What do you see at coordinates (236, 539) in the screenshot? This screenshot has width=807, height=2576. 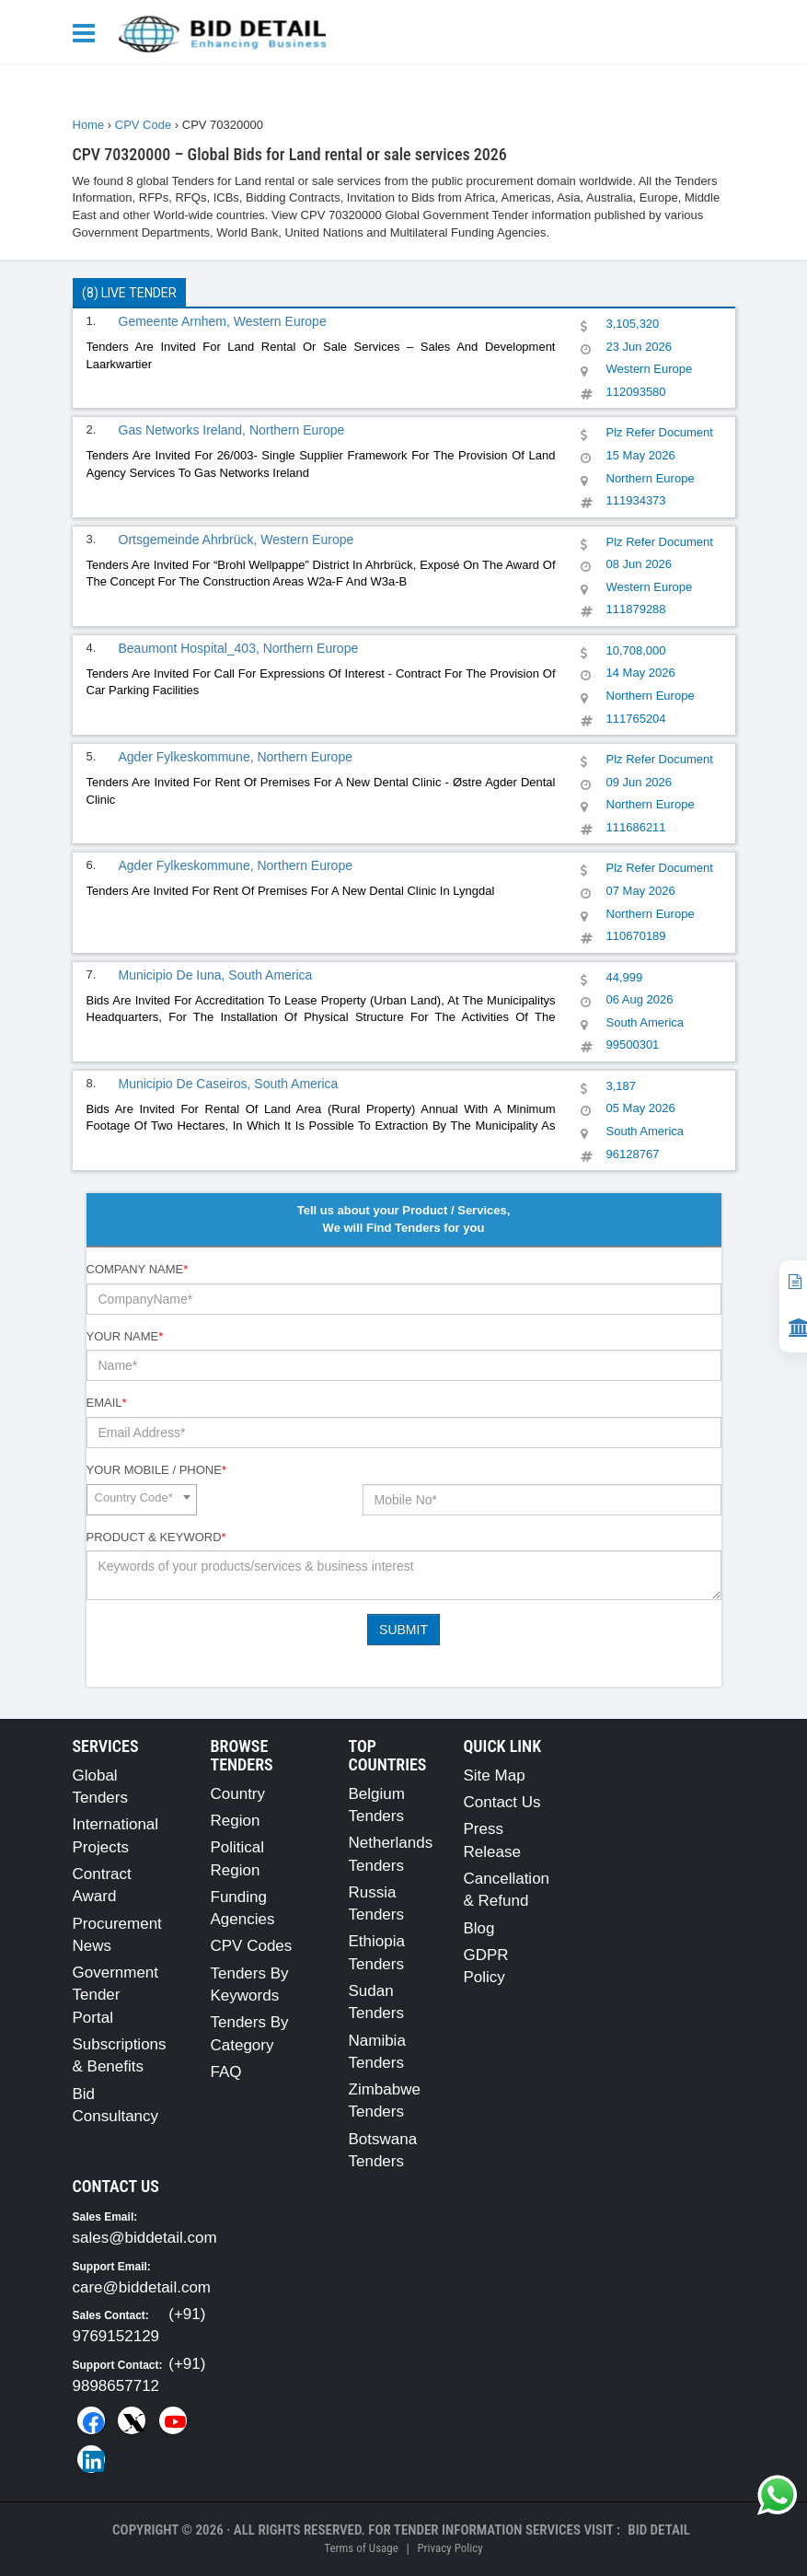 I see `Ortsgemeinde Ahrbrück, Western Europe` at bounding box center [236, 539].